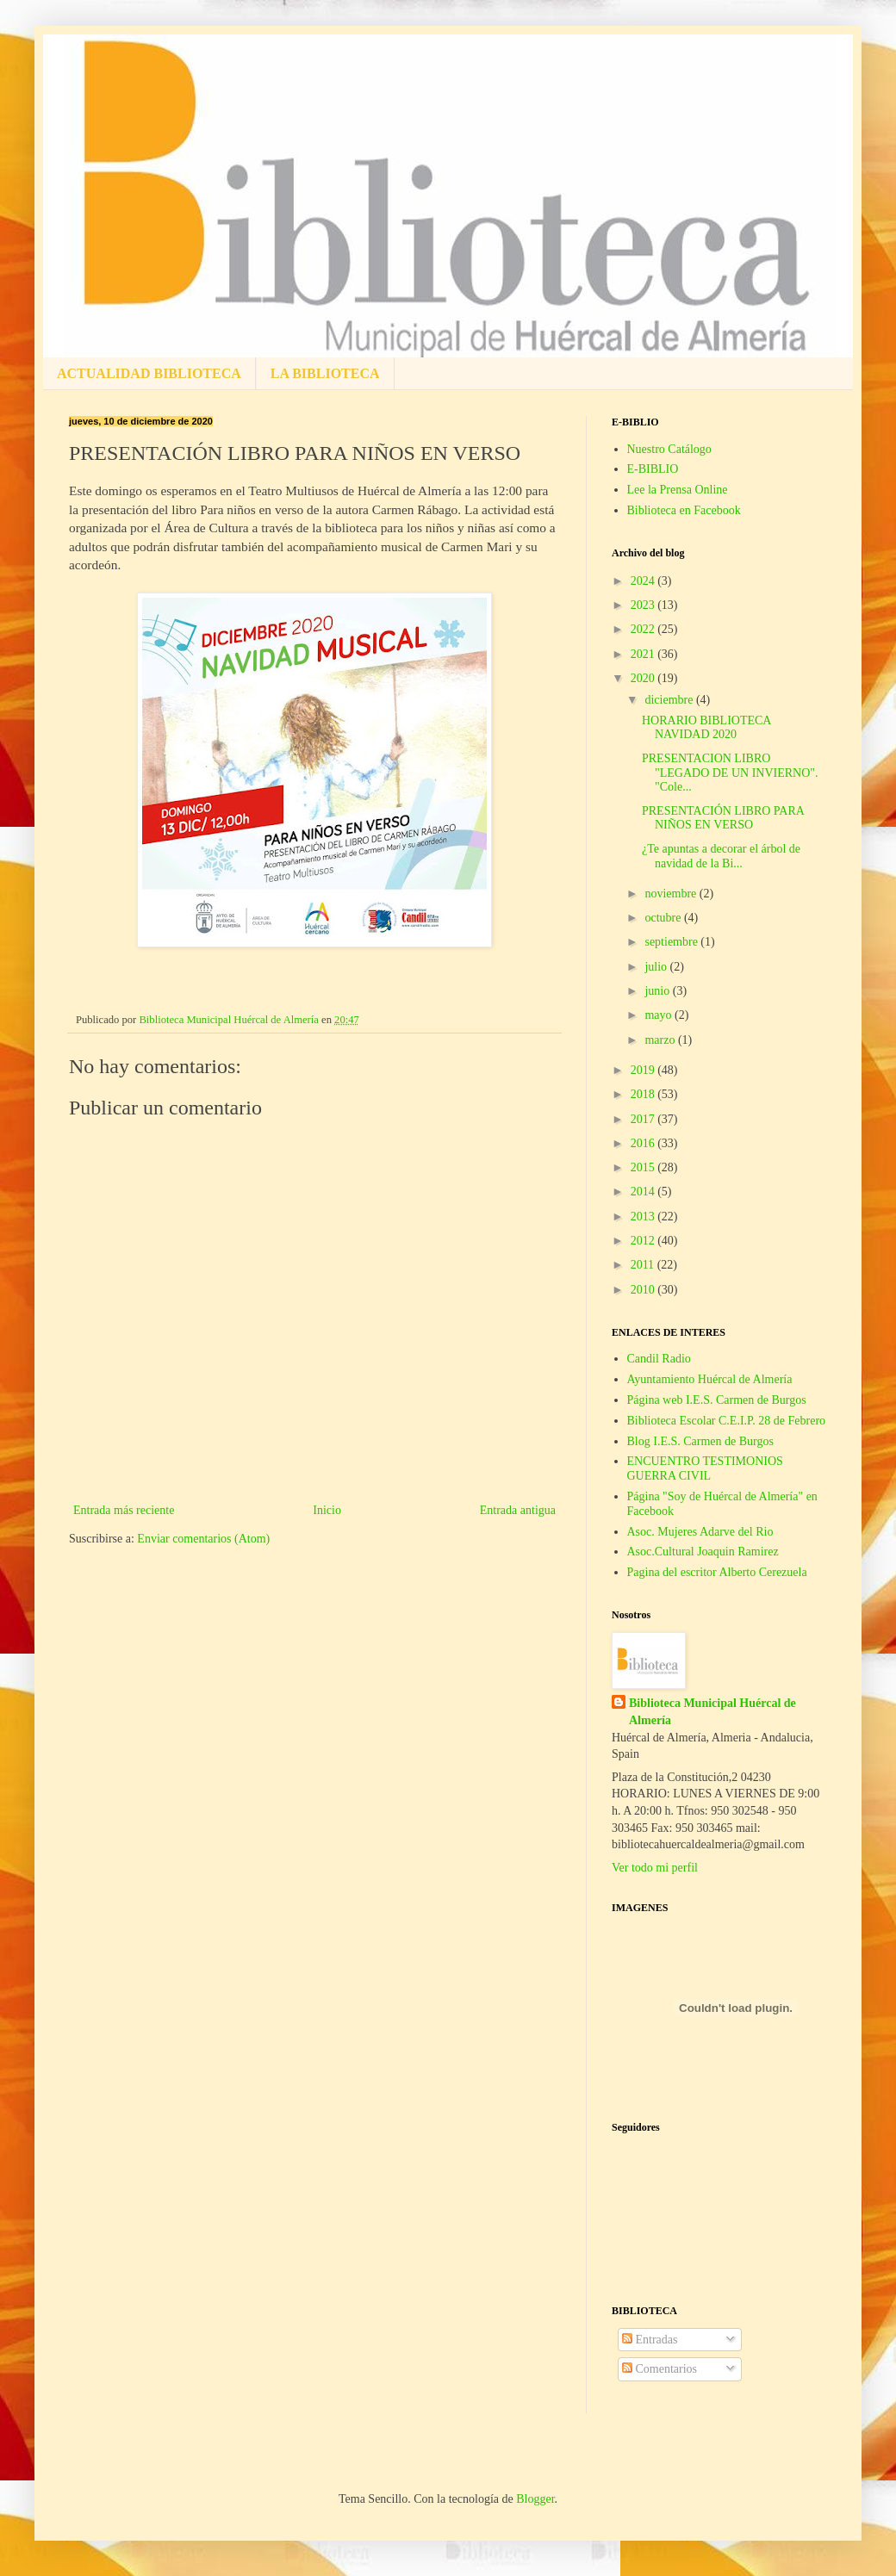  Describe the element at coordinates (644, 1191) in the screenshot. I see `2014` at that location.